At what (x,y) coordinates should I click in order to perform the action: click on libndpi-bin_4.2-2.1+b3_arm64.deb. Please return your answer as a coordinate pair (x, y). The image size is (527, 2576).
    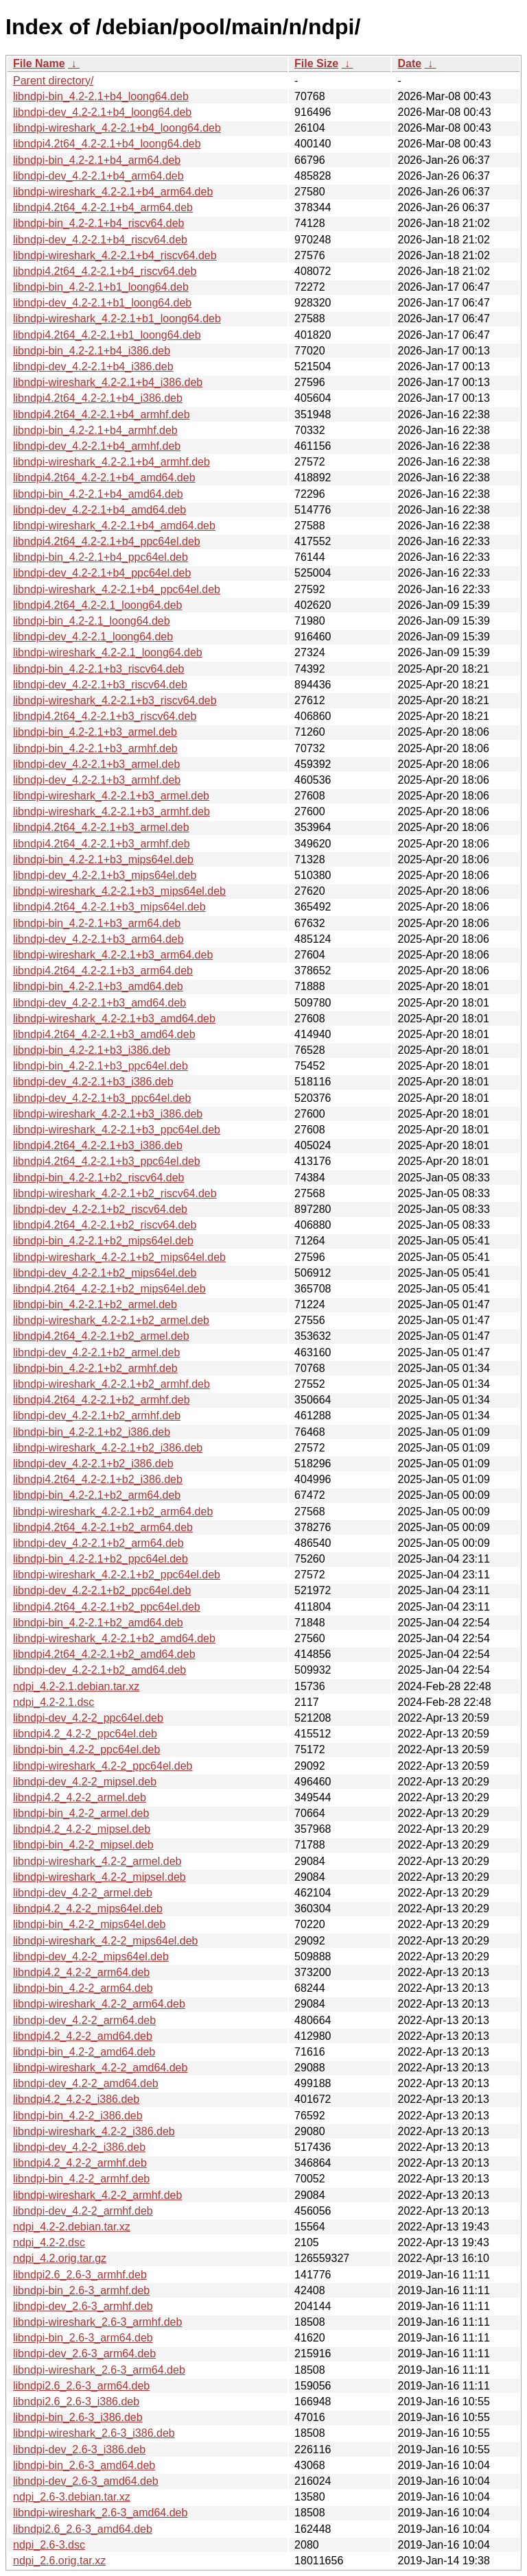
    Looking at the image, I should click on (96, 923).